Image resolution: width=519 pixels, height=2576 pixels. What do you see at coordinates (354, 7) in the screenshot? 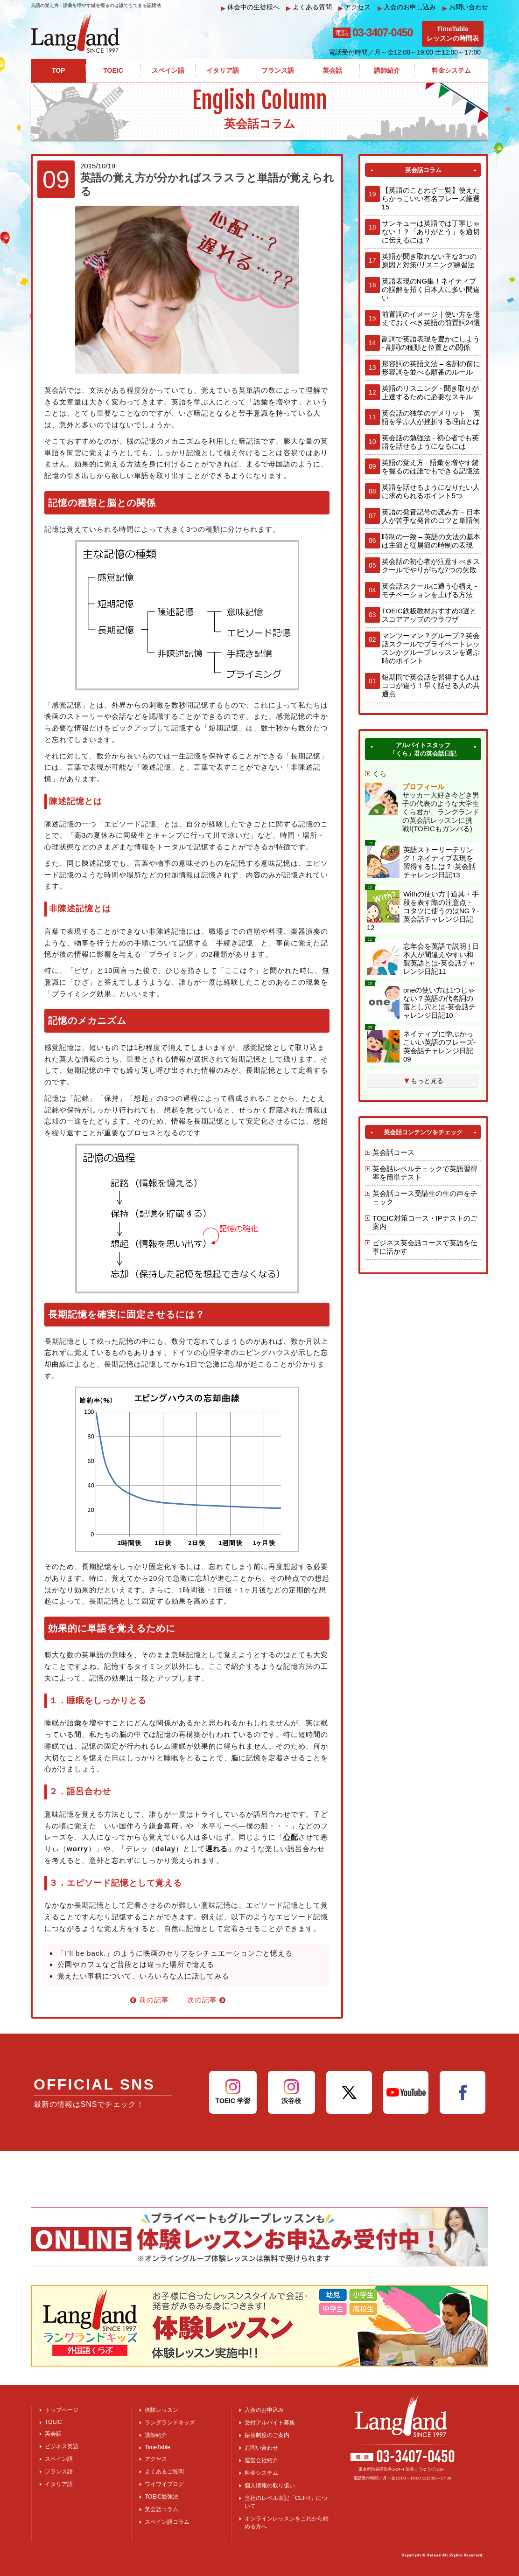
I see `アクセス` at bounding box center [354, 7].